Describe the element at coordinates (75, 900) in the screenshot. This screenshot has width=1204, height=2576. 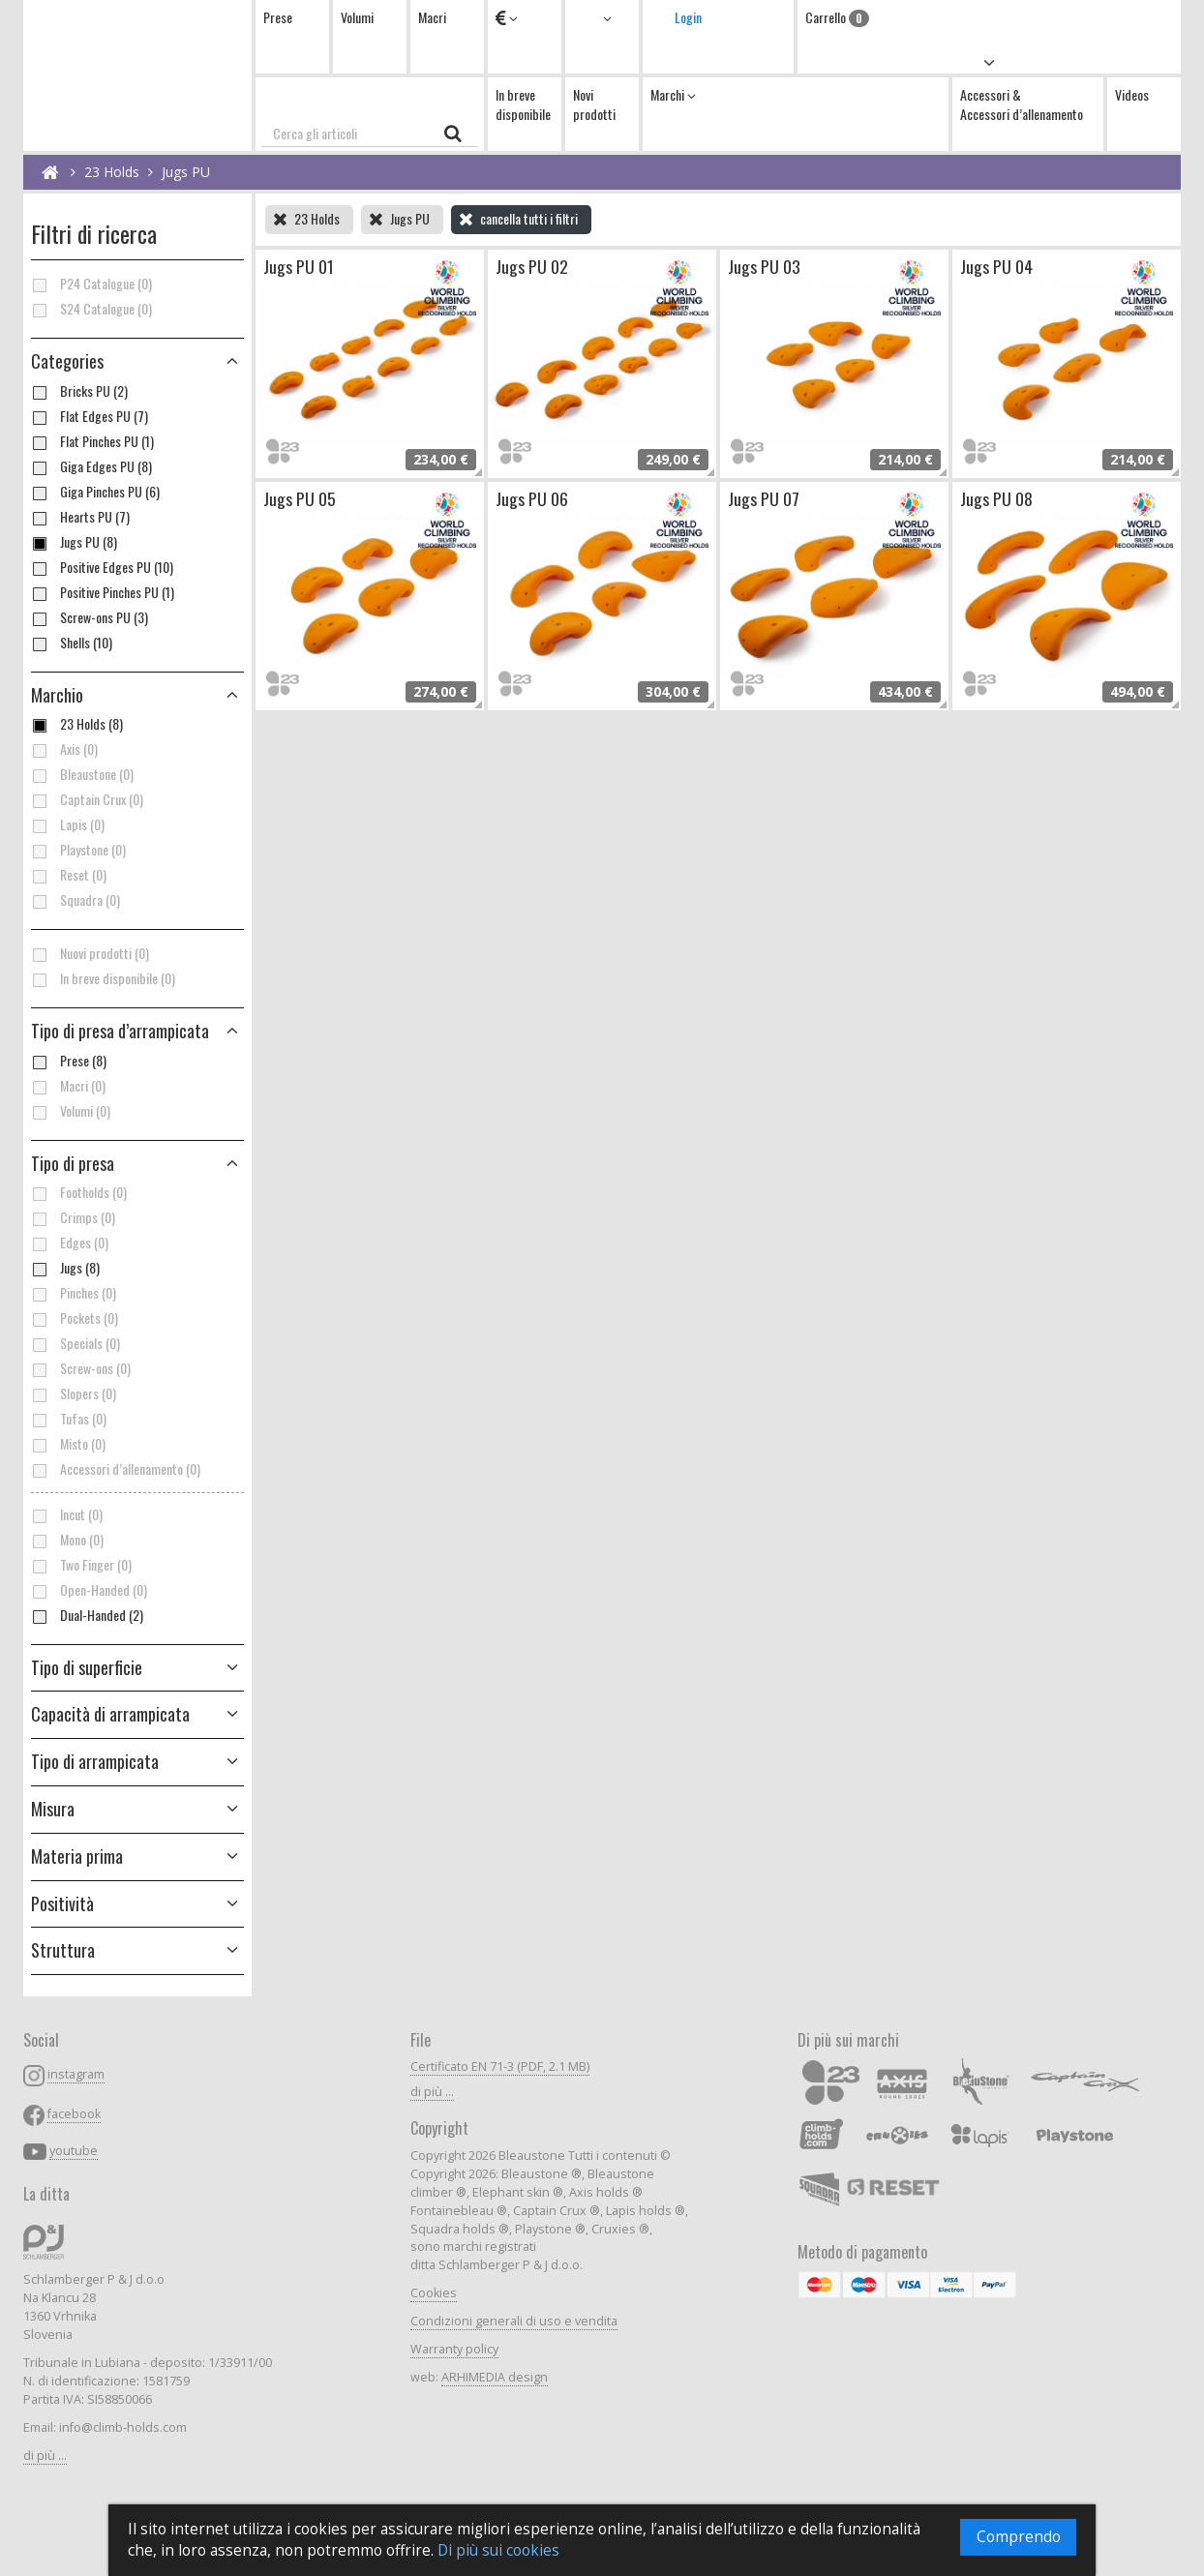
I see `Squadra (0)` at that location.